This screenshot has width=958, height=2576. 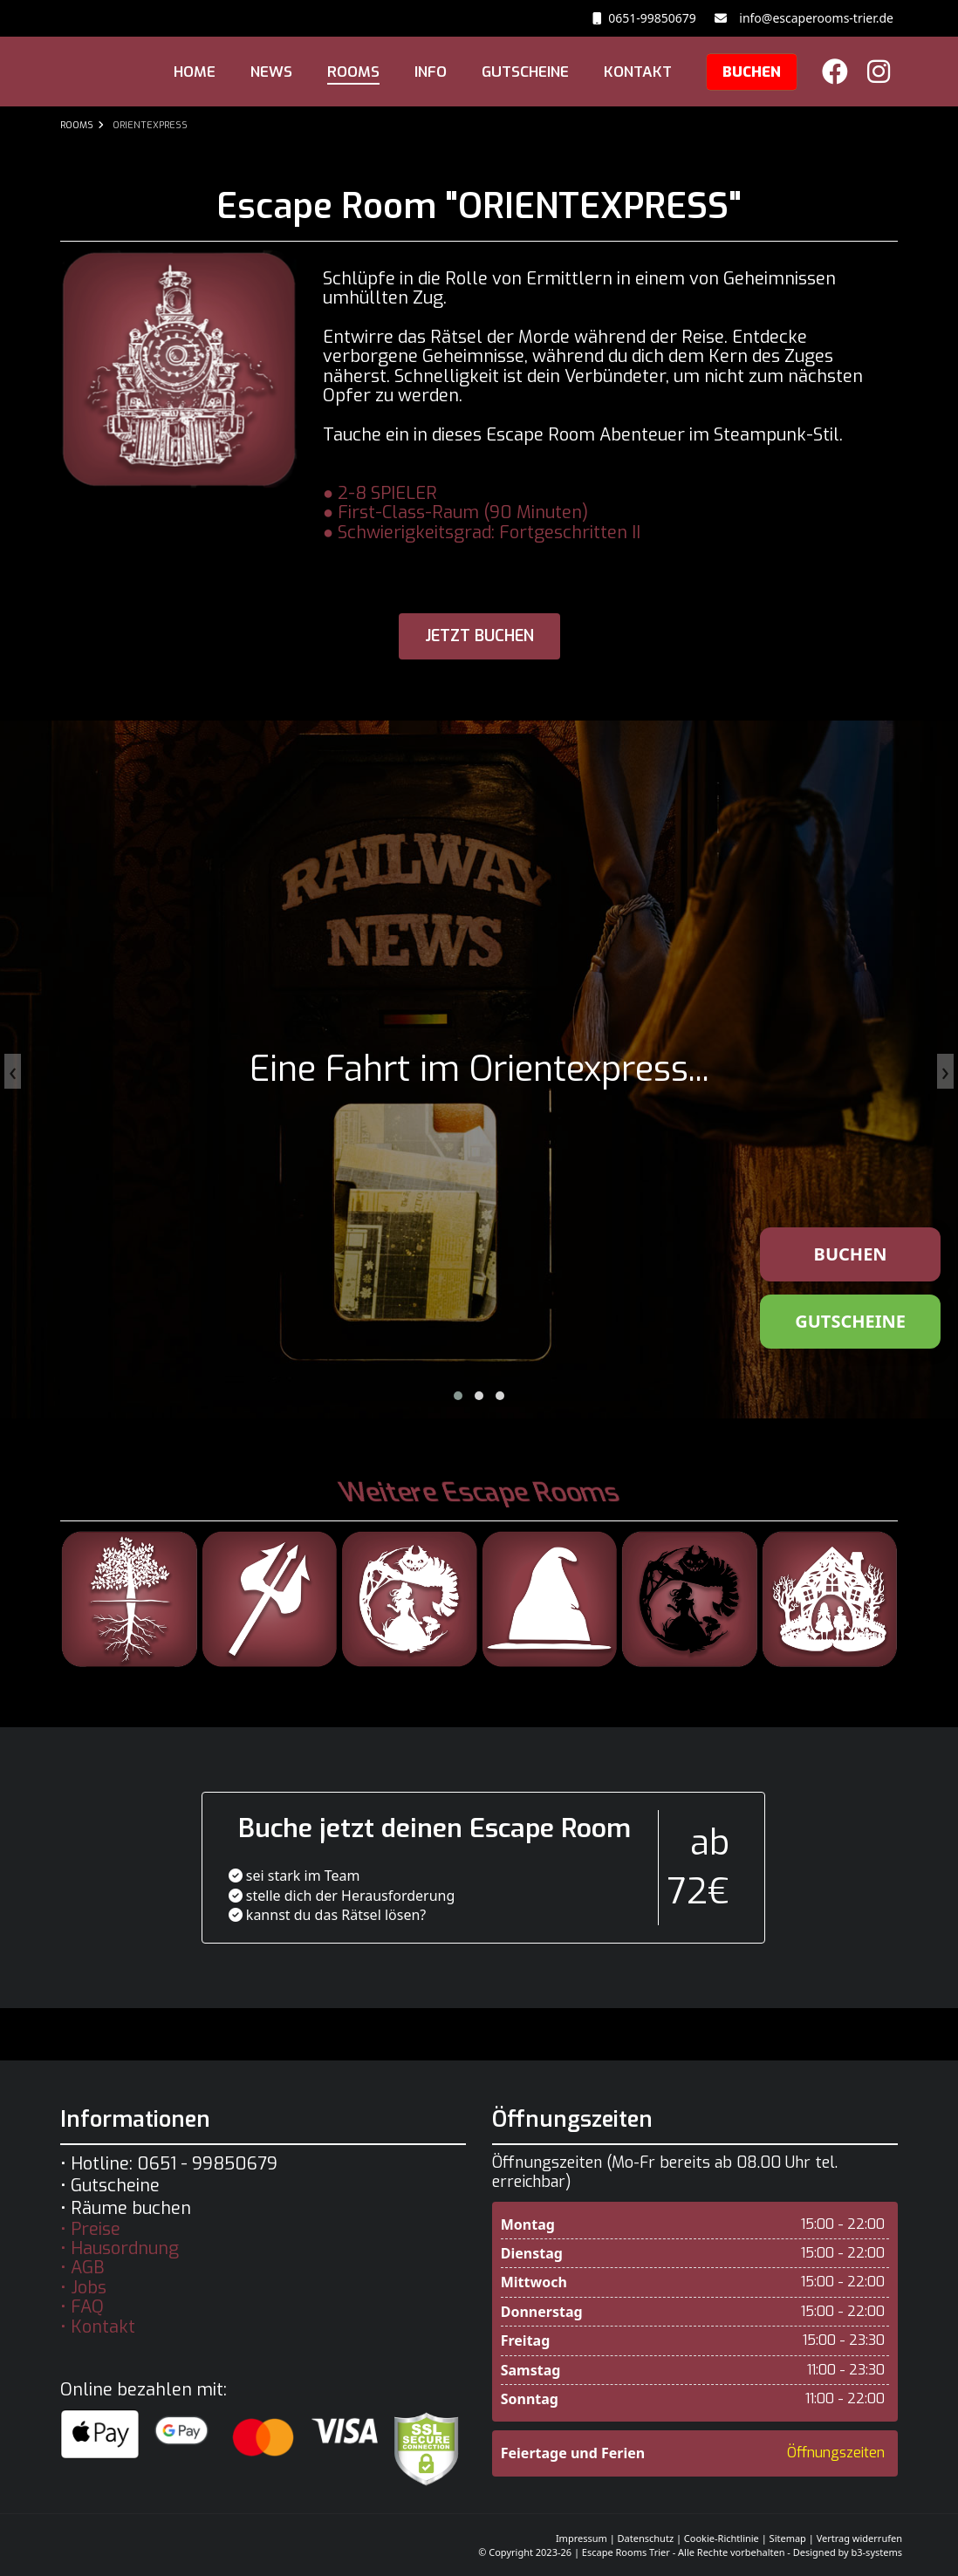 I want to click on Datenschutz, so click(x=646, y=2538).